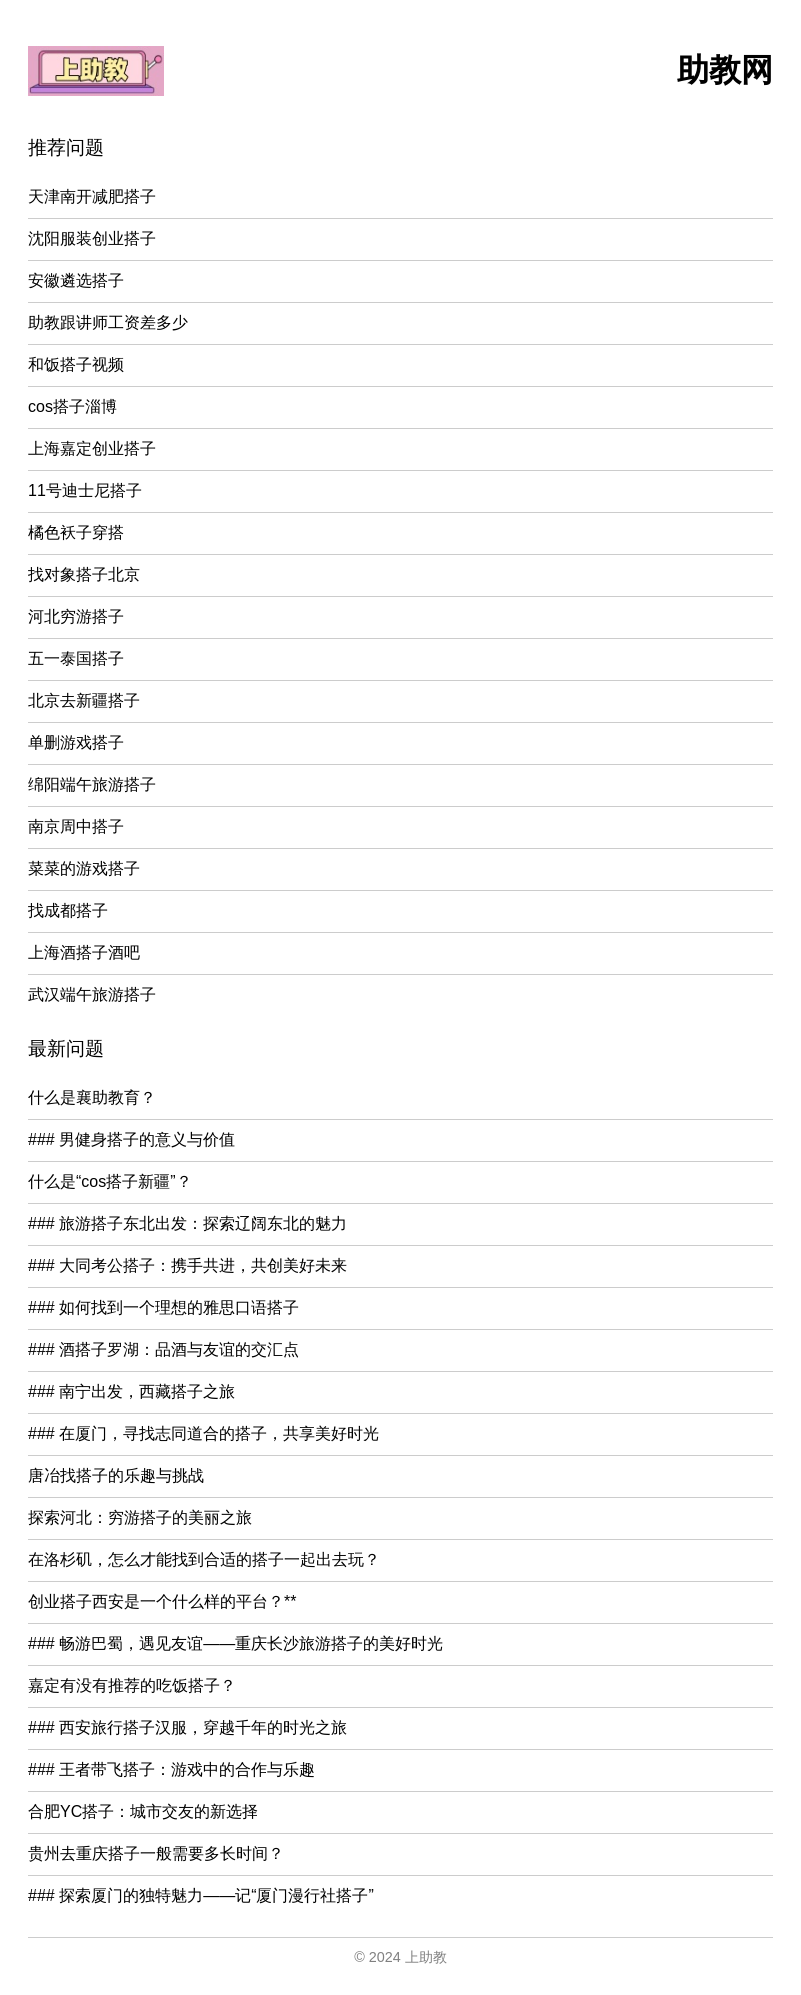 This screenshot has height=1995, width=801. Describe the element at coordinates (76, 826) in the screenshot. I see `南京周中搭子` at that location.